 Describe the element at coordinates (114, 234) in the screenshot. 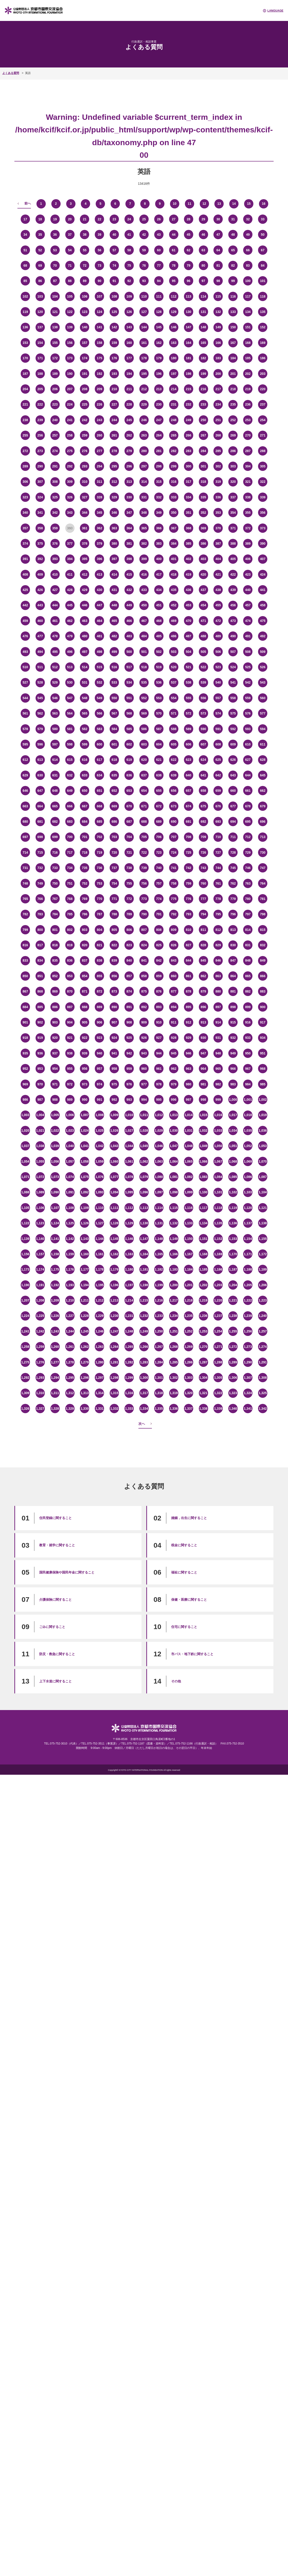

I see `40` at that location.